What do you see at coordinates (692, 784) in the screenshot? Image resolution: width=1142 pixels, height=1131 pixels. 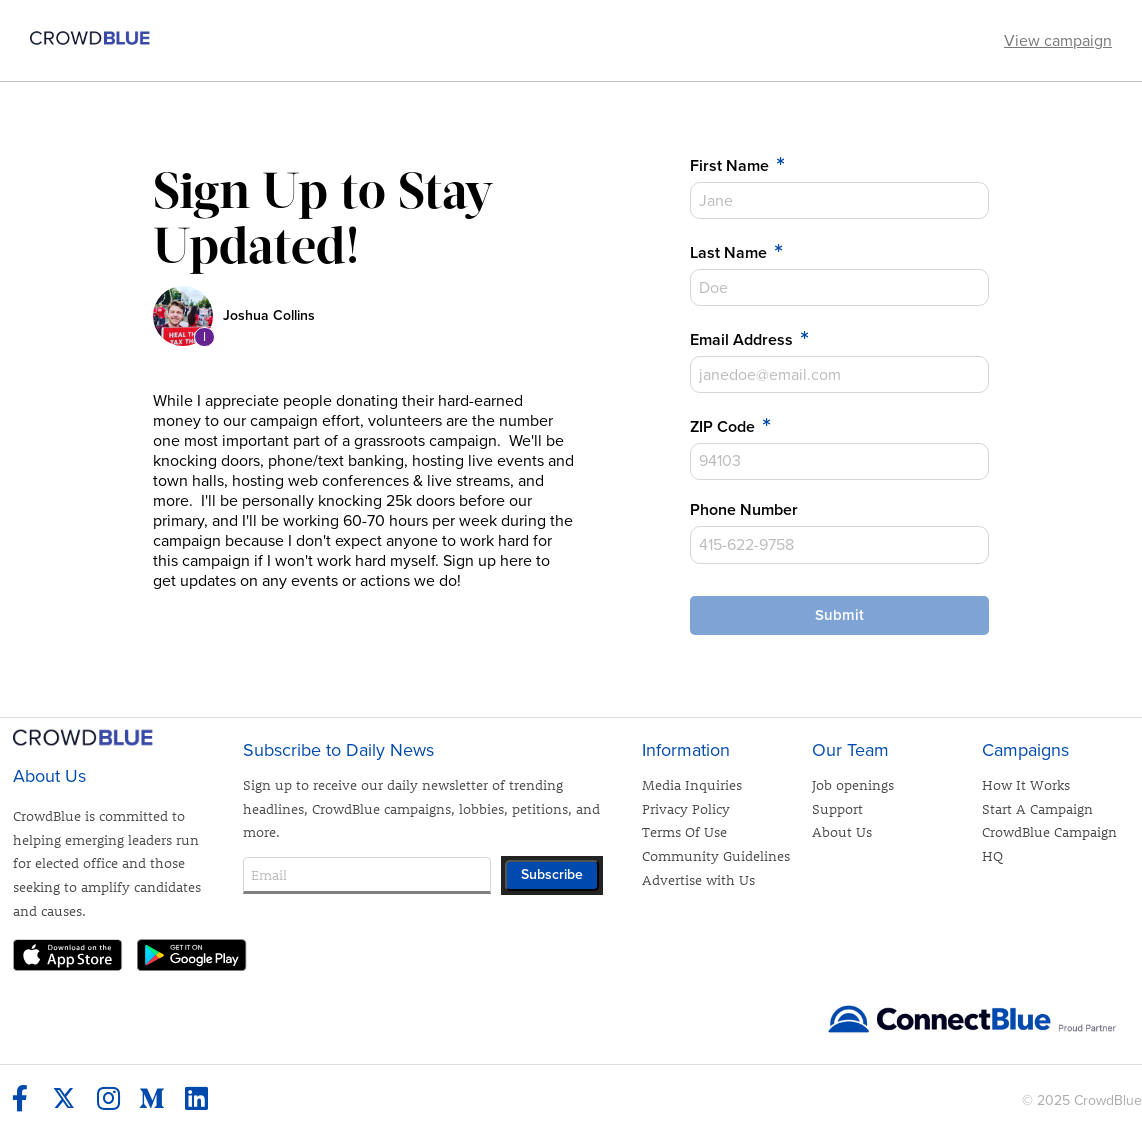 I see `Media Inquiries` at bounding box center [692, 784].